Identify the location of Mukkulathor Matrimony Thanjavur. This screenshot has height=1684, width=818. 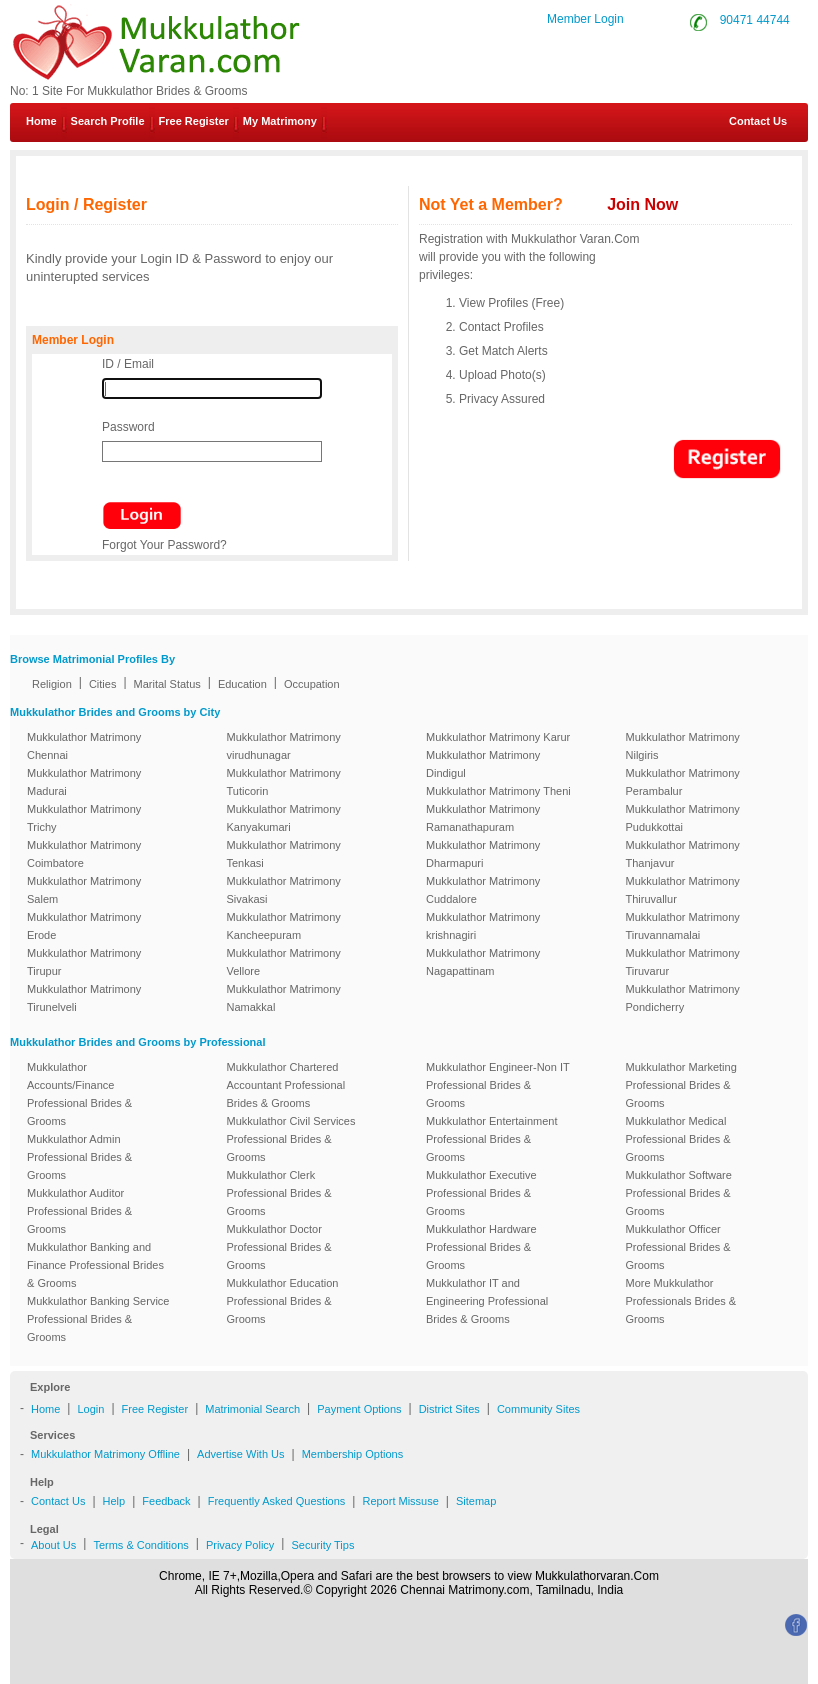
(683, 854).